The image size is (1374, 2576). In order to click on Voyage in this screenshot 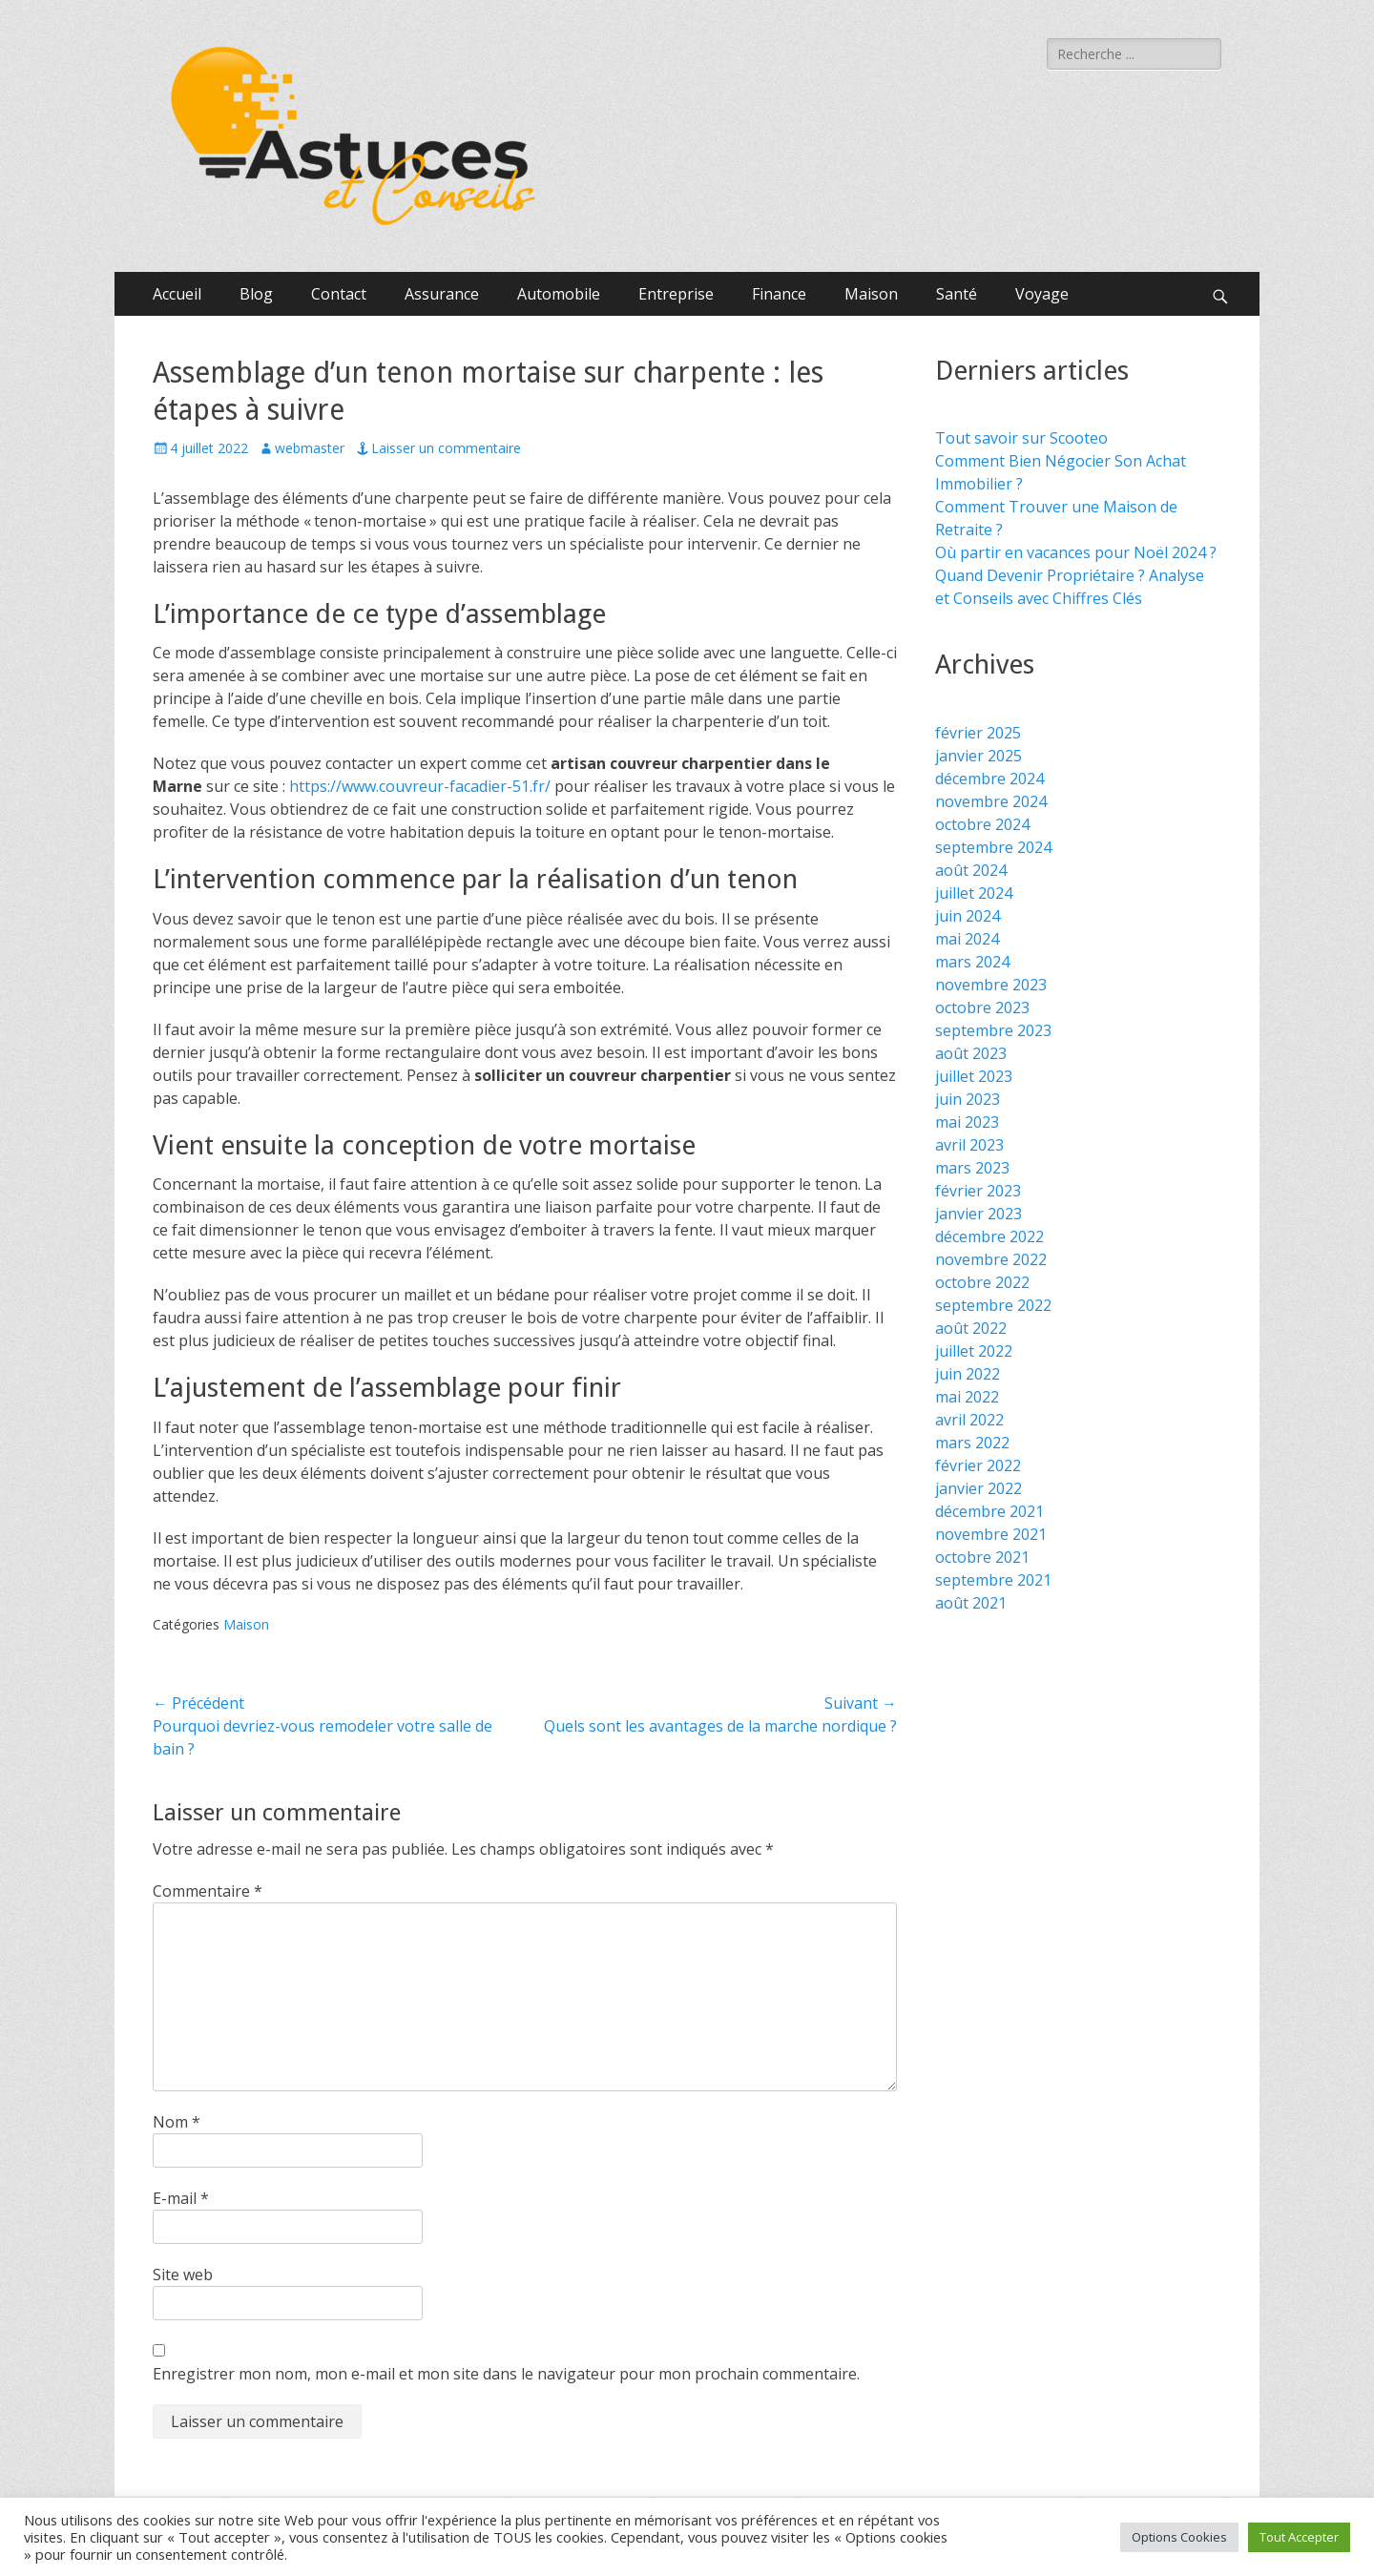, I will do `click(1042, 293)`.